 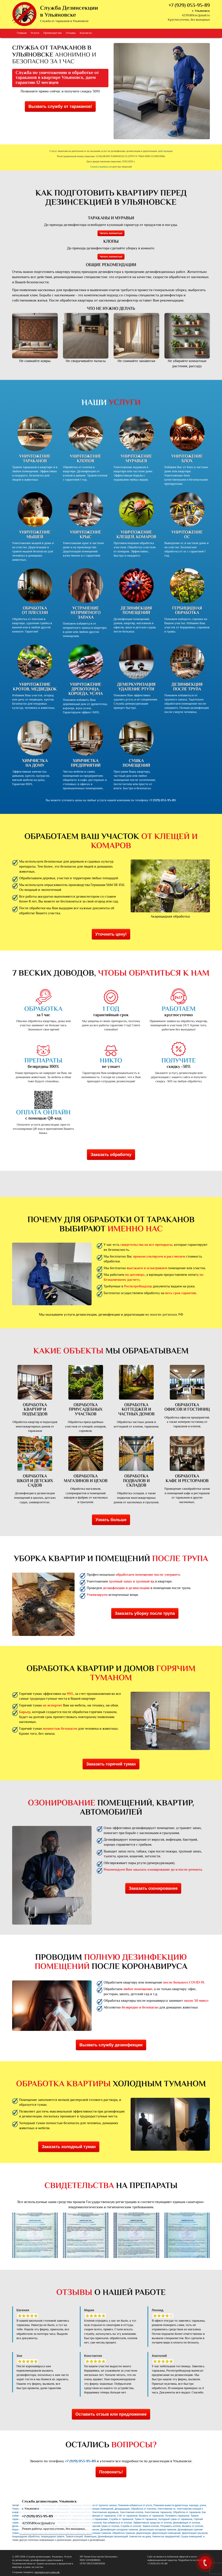 I want to click on Поможем вывести древоточца, короеда, усача, so click(x=179, y=2505).